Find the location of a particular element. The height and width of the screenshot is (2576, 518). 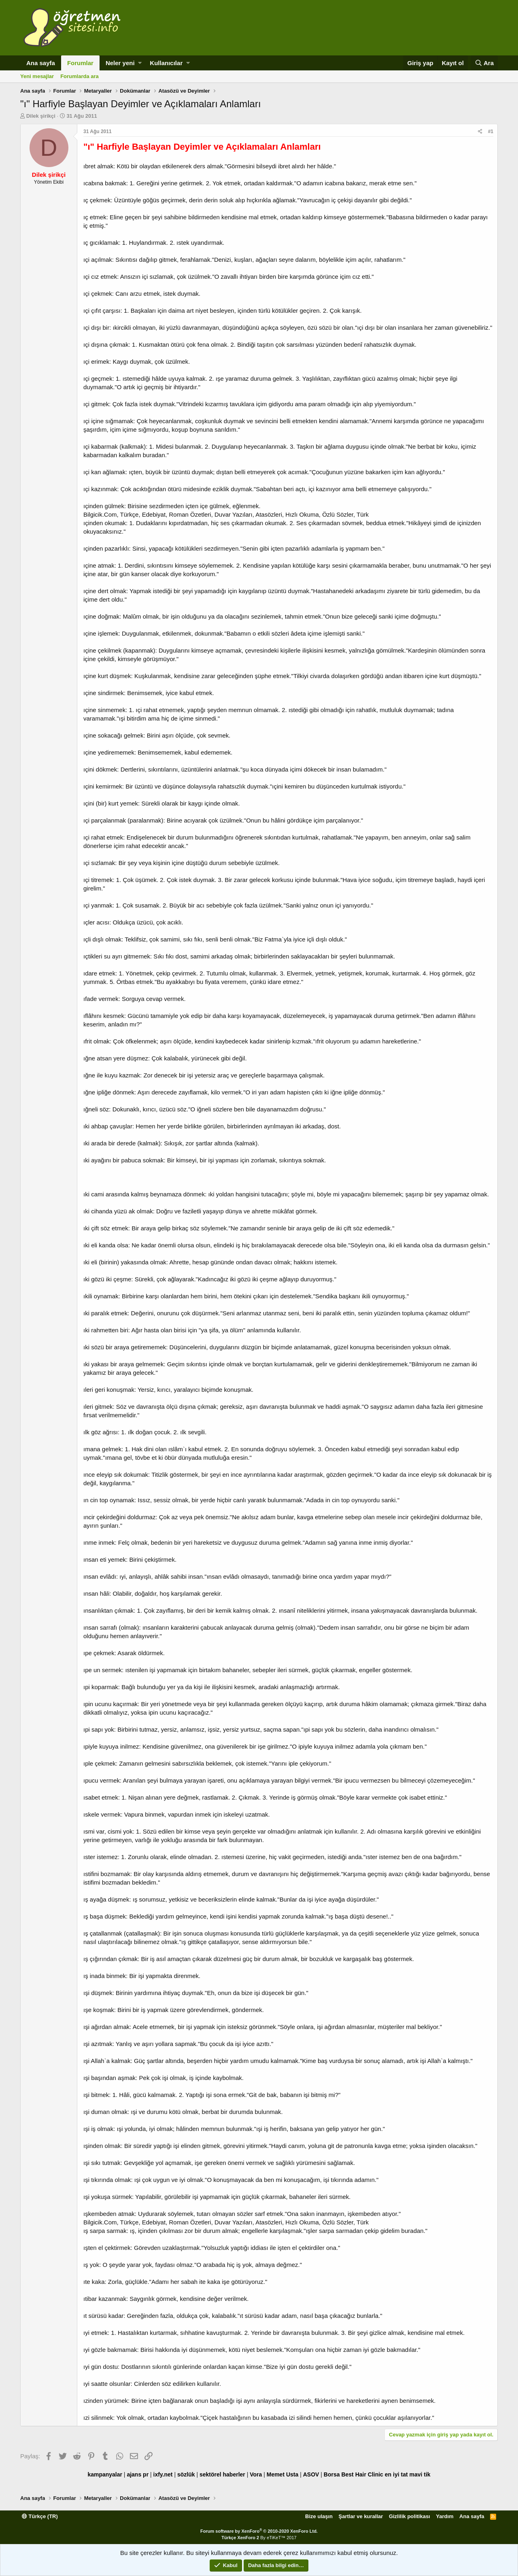

sözlük is located at coordinates (186, 2474).